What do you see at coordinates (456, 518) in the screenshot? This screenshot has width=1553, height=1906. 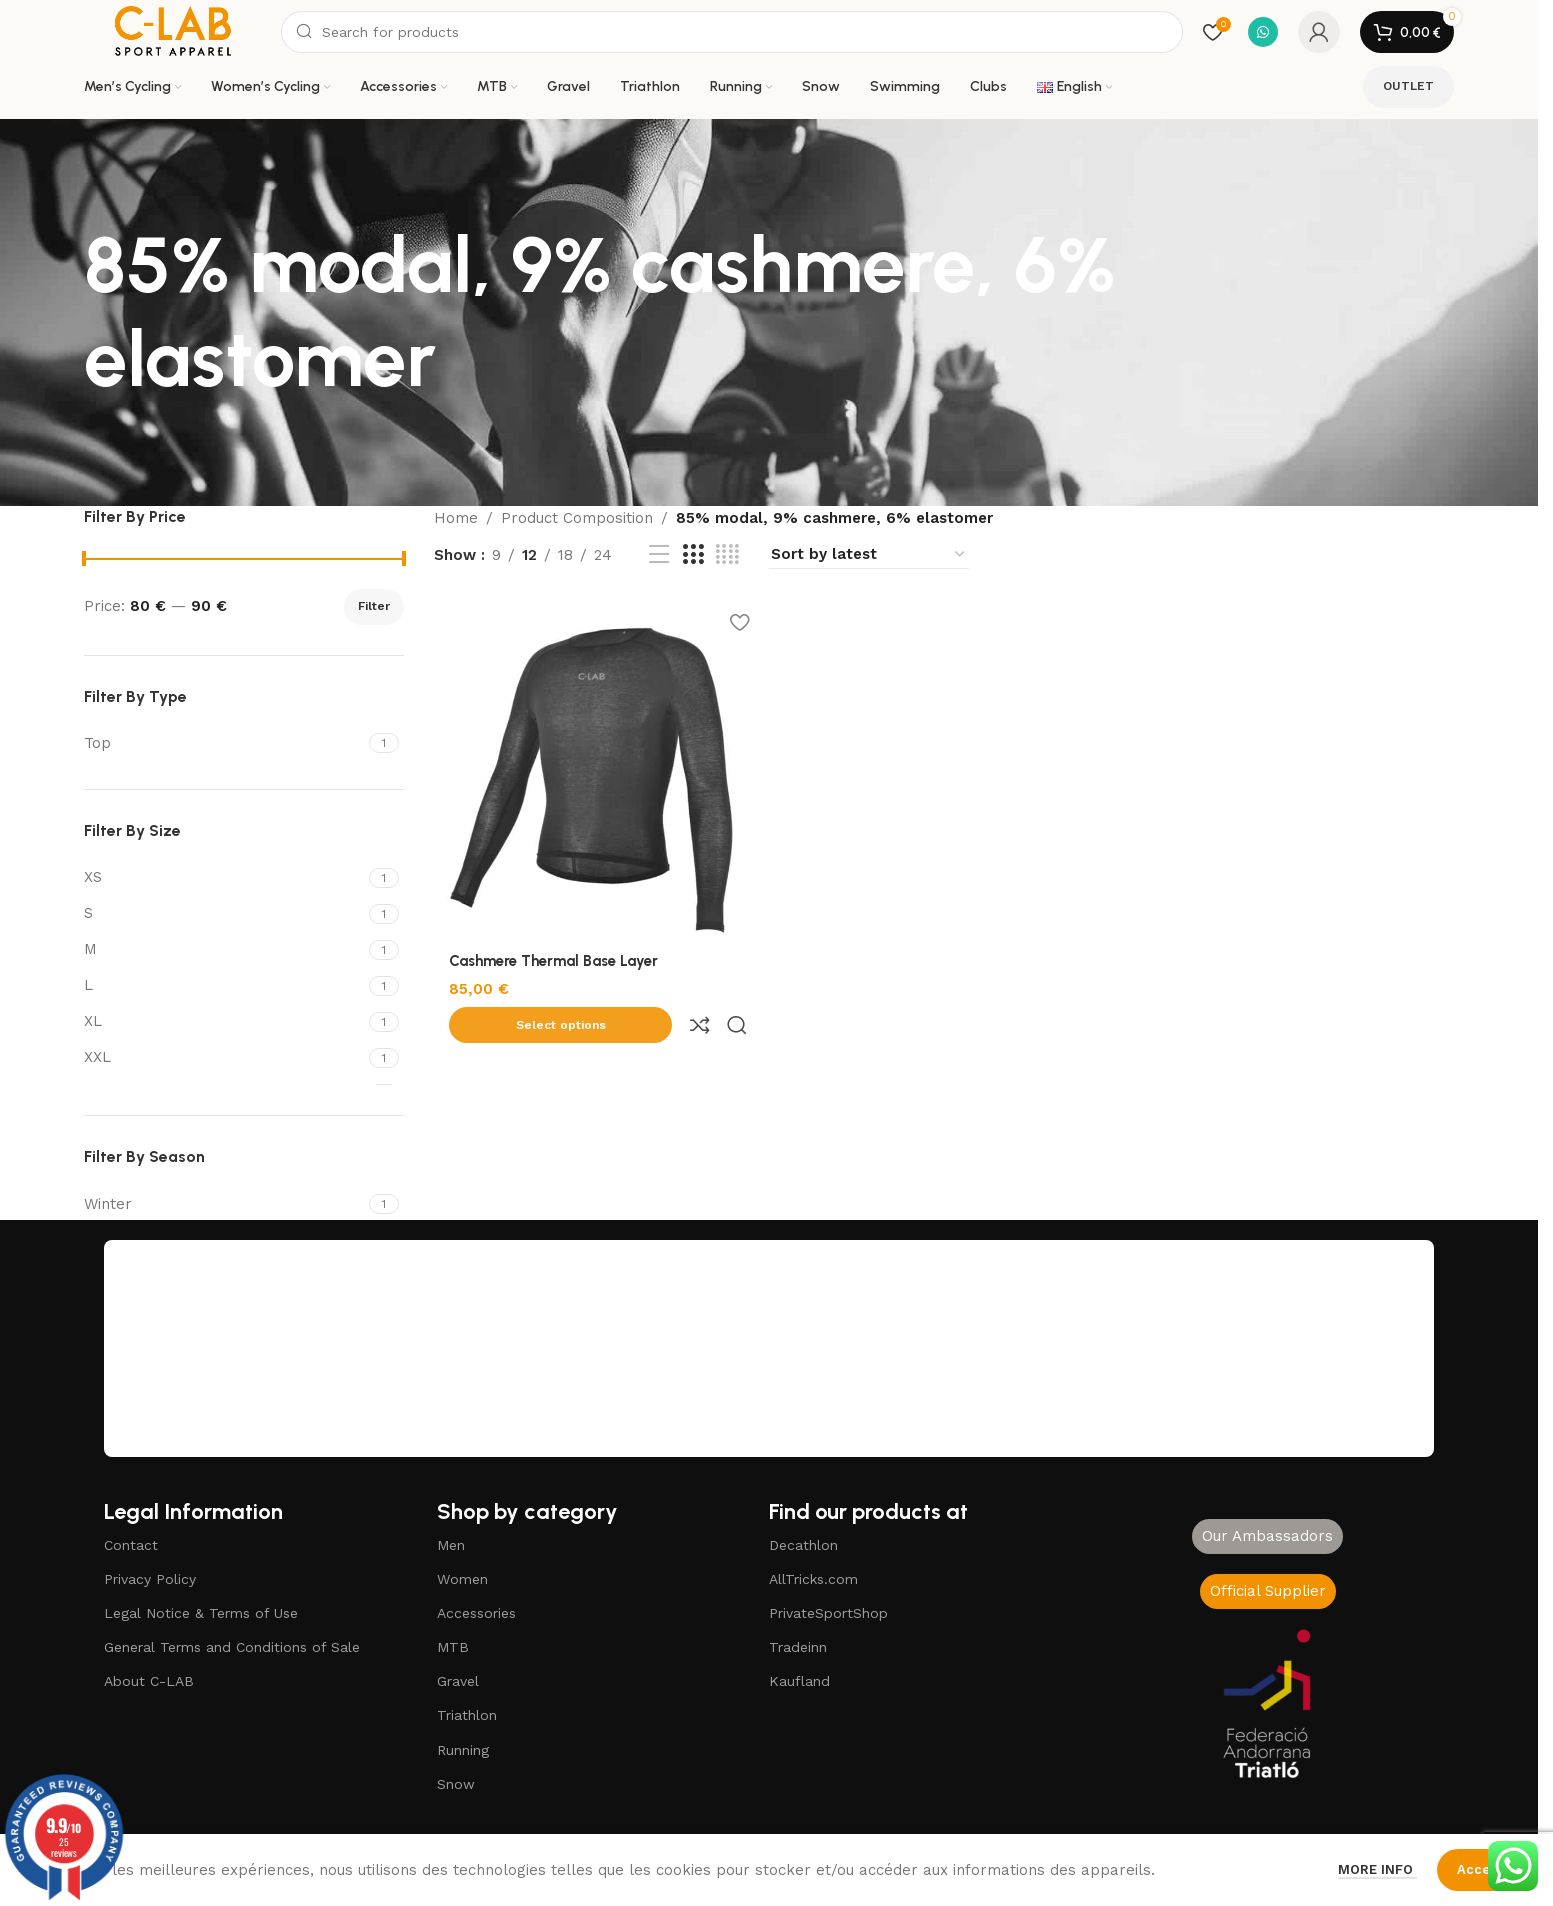 I see `Home` at bounding box center [456, 518].